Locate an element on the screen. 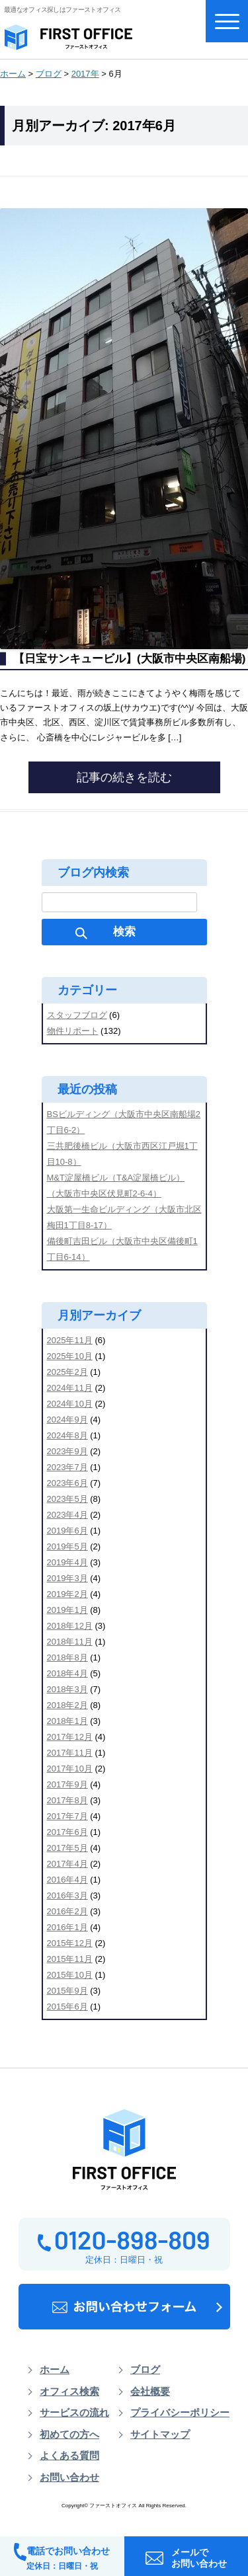  2015年10月 is located at coordinates (70, 1975).